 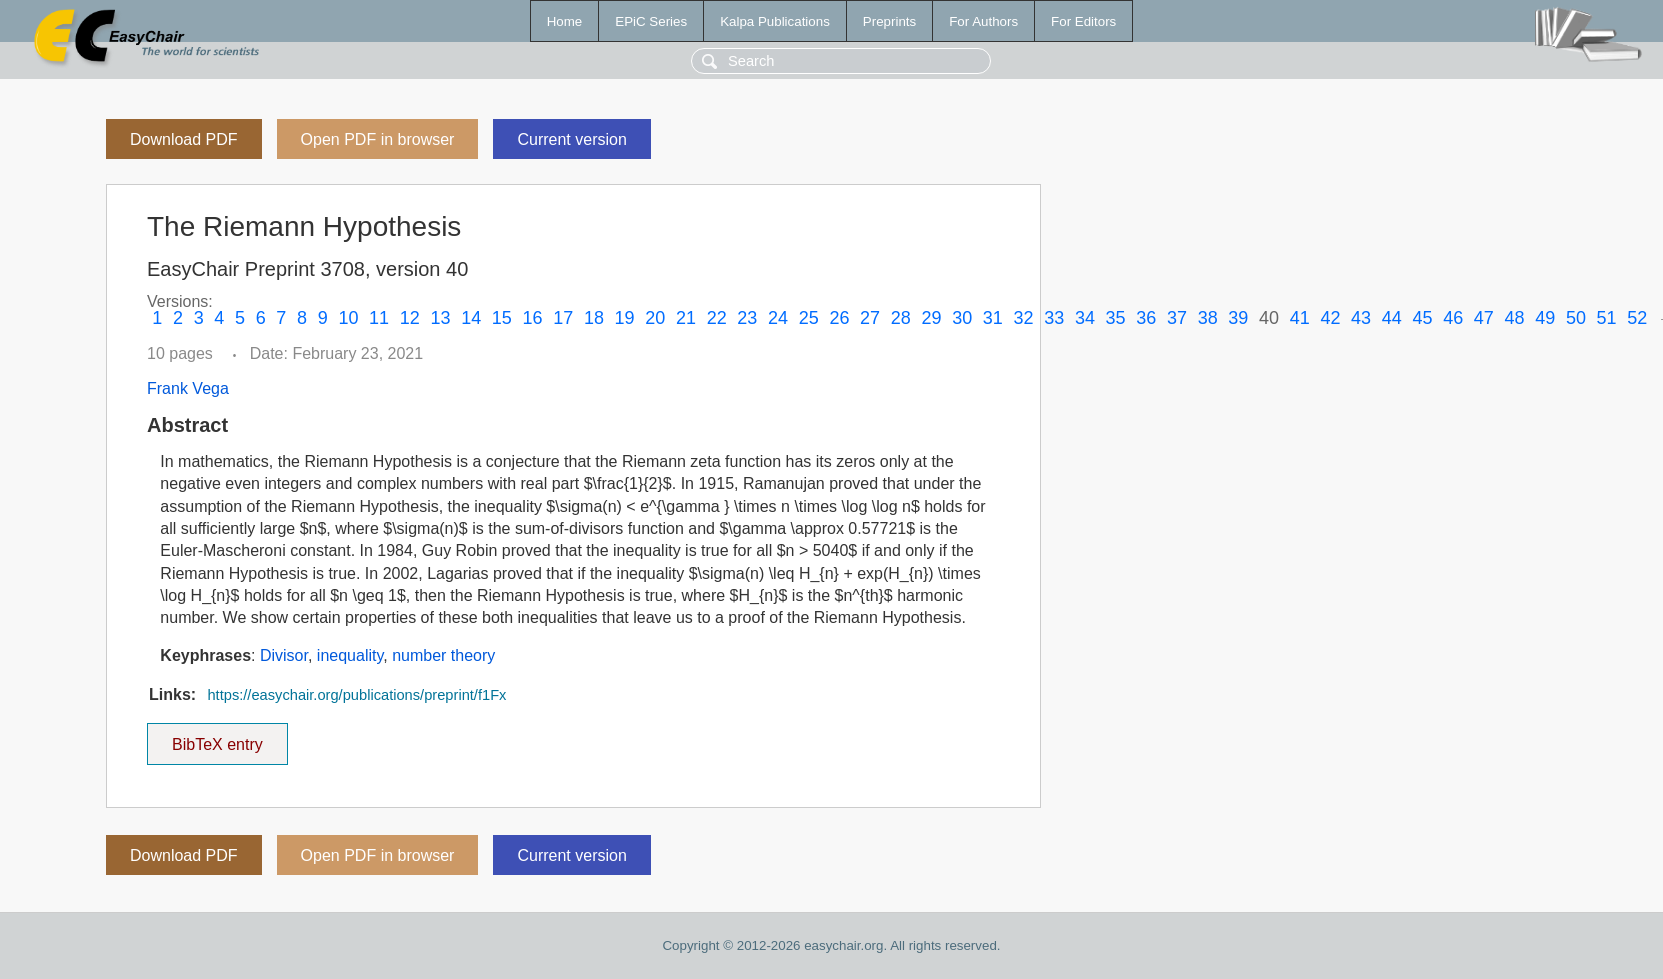 I want to click on 14, so click(x=471, y=318).